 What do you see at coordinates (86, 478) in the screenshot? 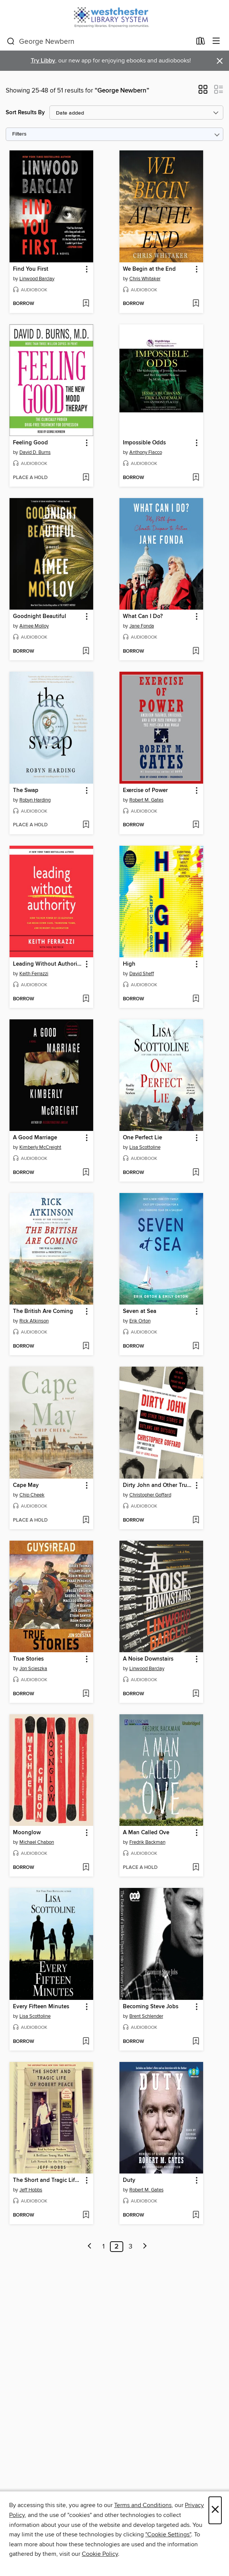
I see `[Add Feeling Good to wish list]` at bounding box center [86, 478].